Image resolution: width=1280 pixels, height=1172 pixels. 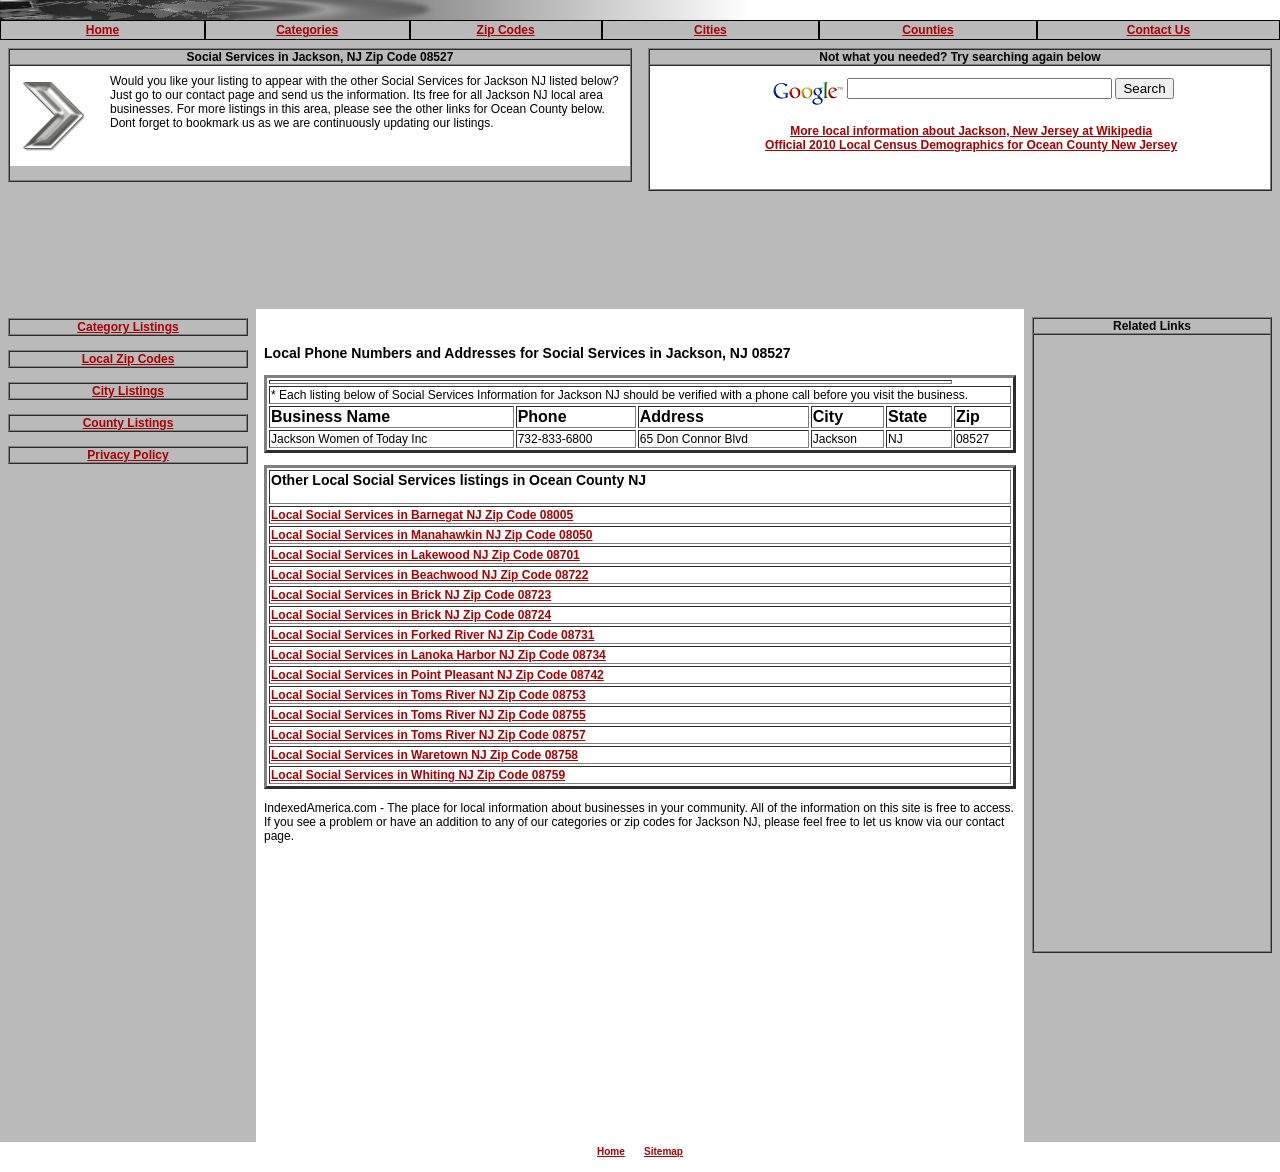 What do you see at coordinates (428, 735) in the screenshot?
I see `Local Social Services in Toms River NJ Zip Code 08757` at bounding box center [428, 735].